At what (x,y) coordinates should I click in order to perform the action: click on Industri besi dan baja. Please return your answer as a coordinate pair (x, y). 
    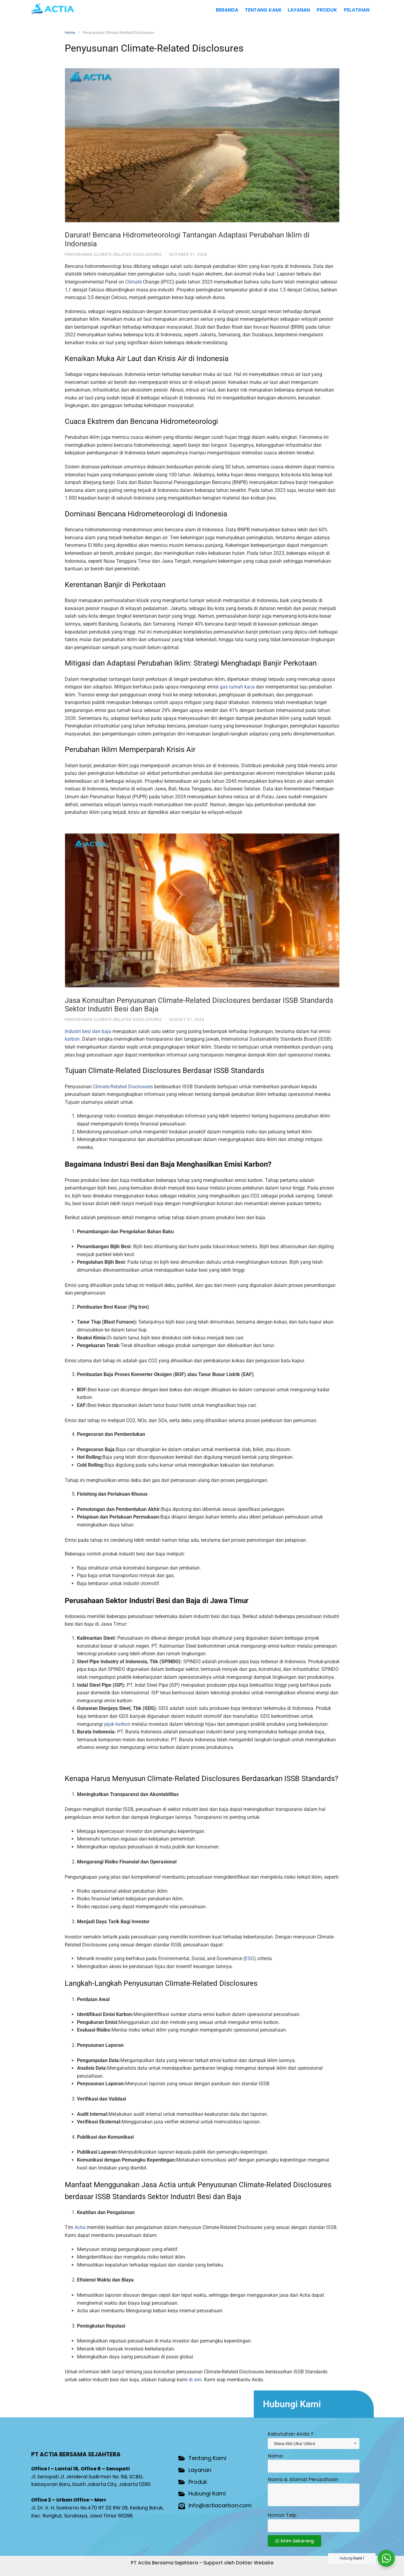
    Looking at the image, I should click on (88, 1031).